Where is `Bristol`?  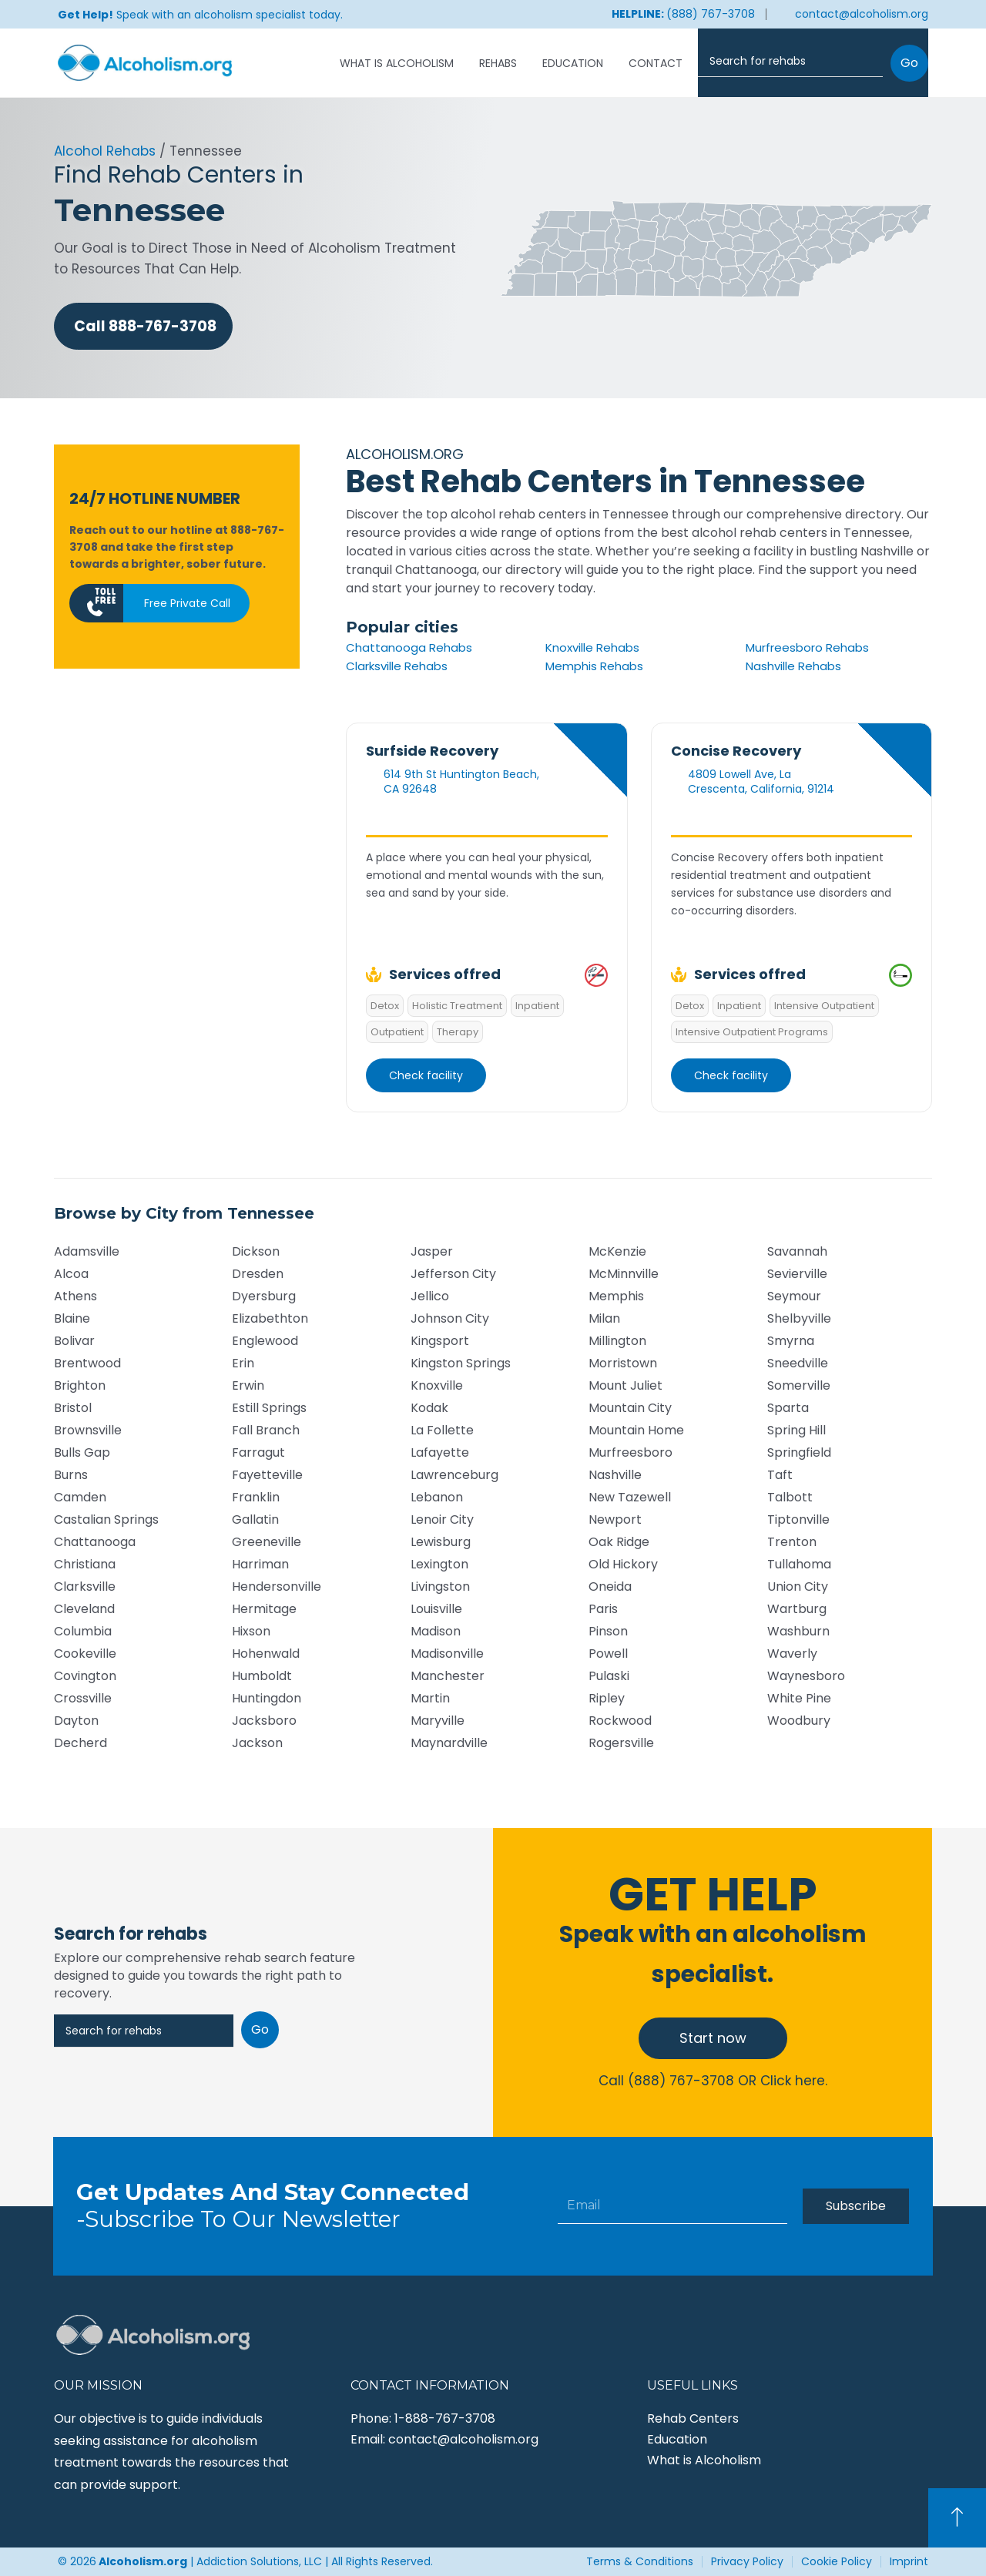
Bristol is located at coordinates (73, 1408).